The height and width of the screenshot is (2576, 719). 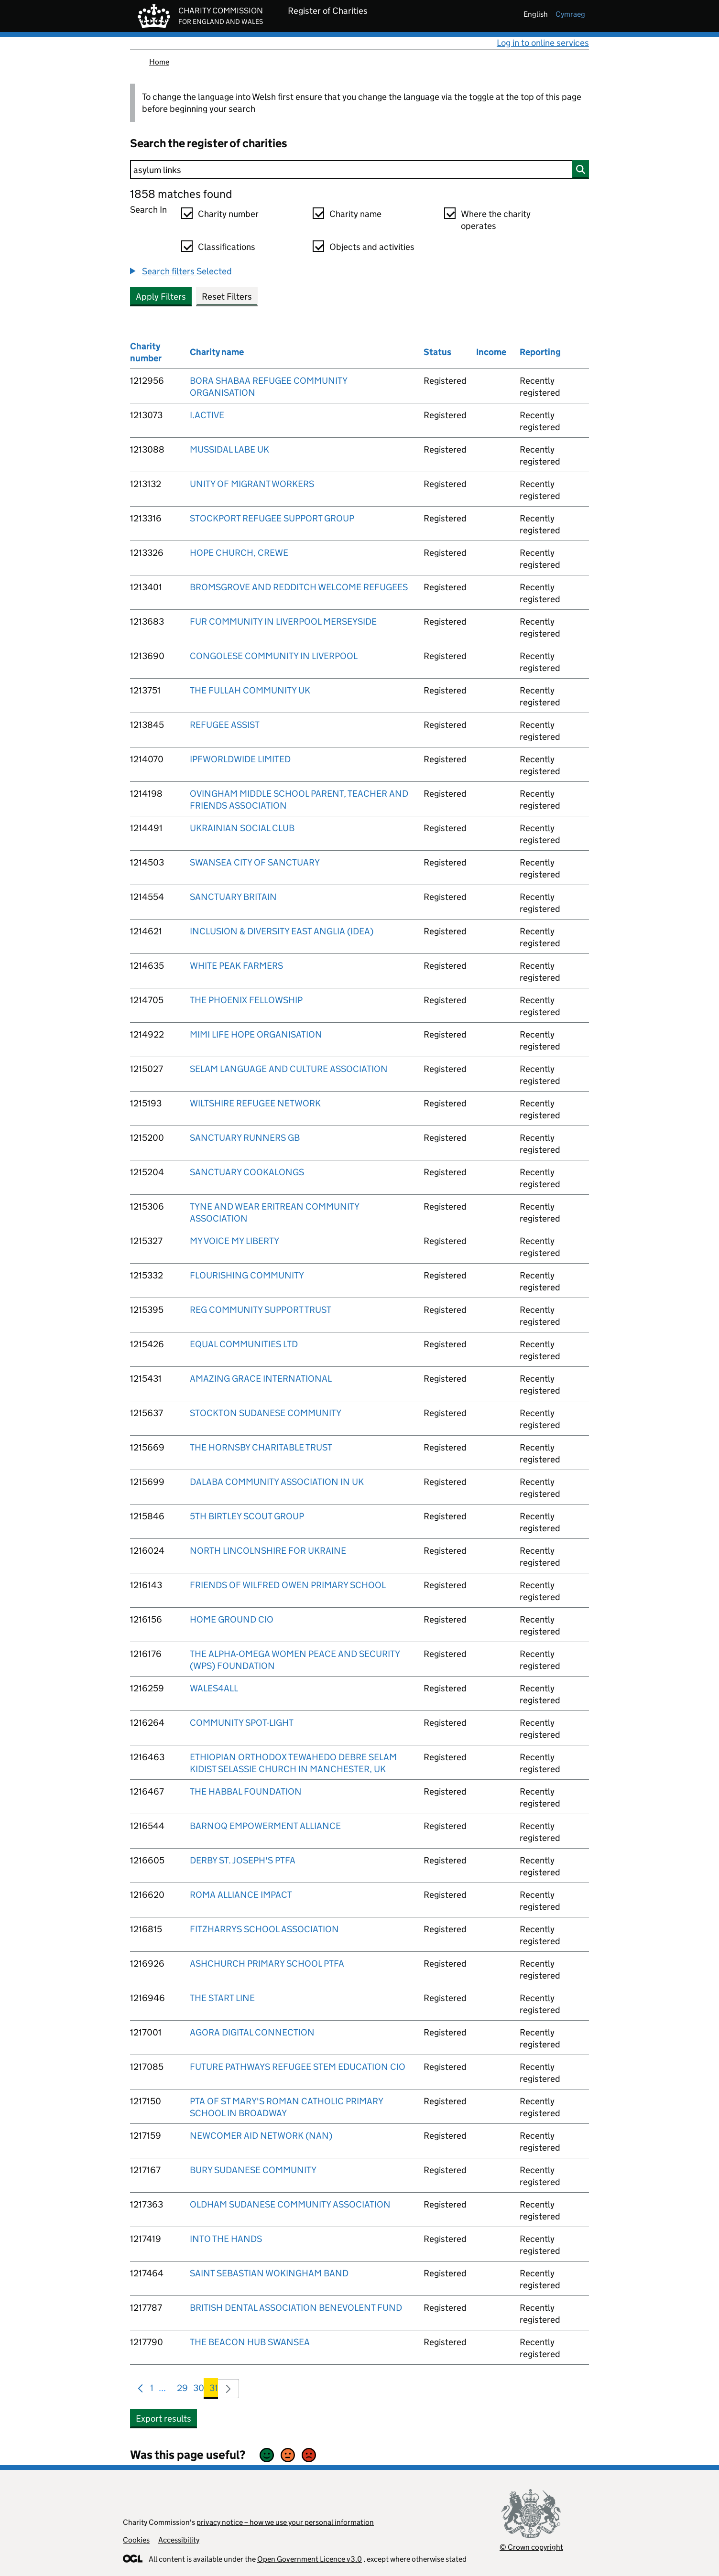 I want to click on STOCKPORT REFUGEE SUPPORT GROUP, so click(x=272, y=518).